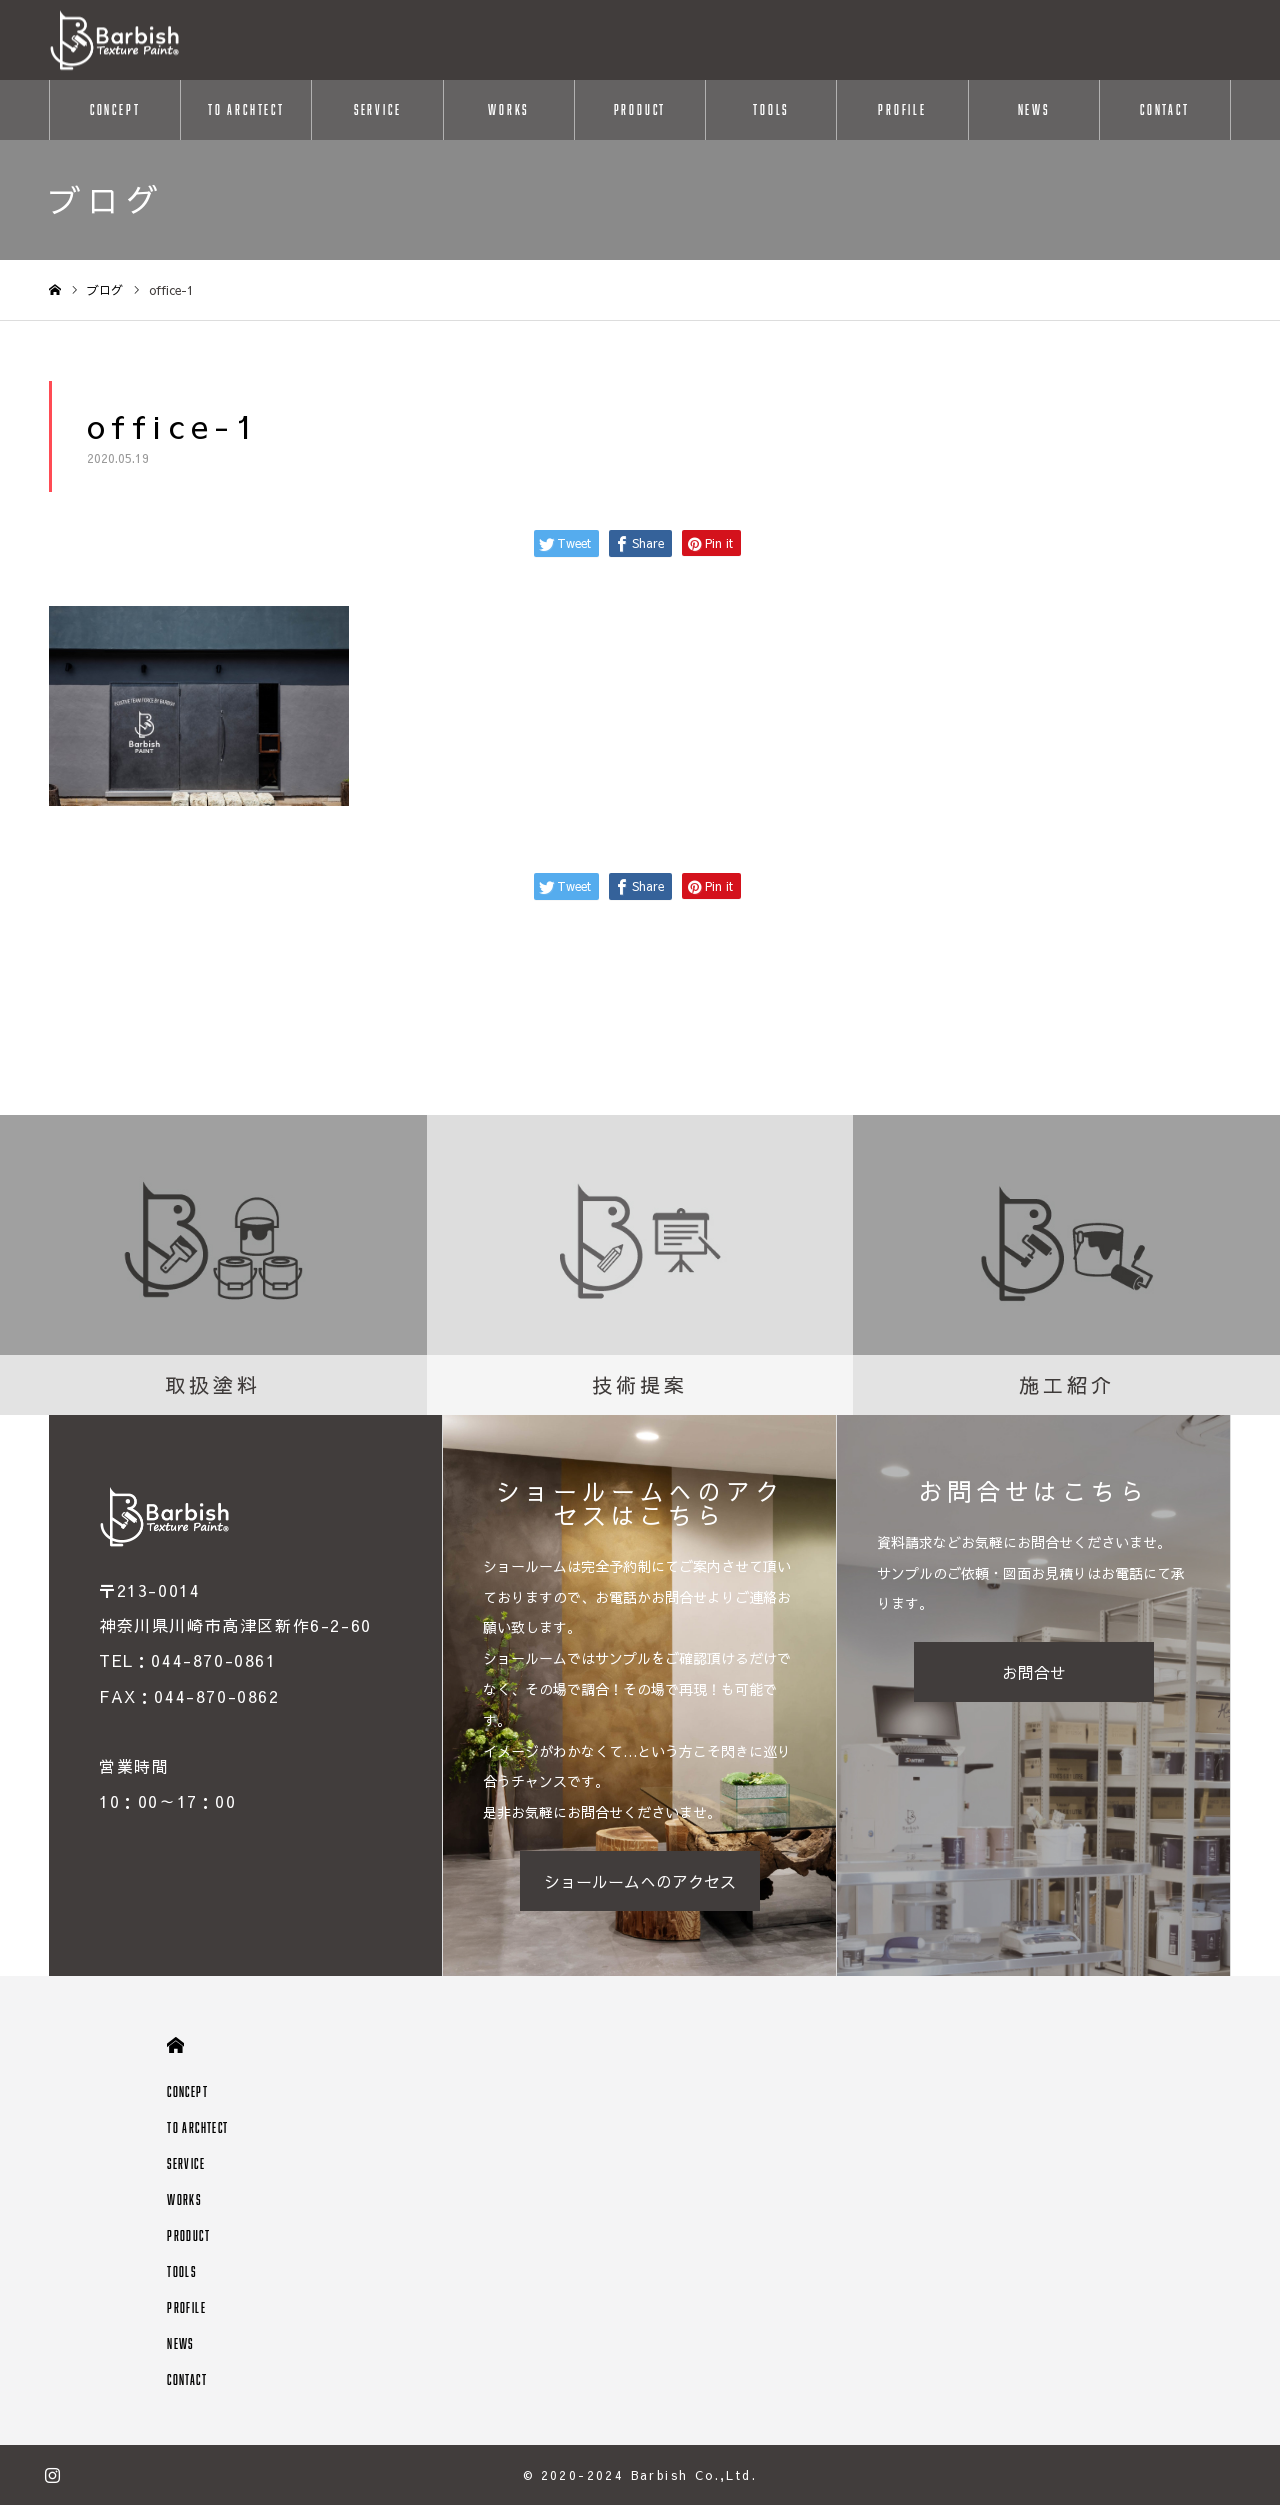  I want to click on TO ARCHTECT, so click(246, 109).